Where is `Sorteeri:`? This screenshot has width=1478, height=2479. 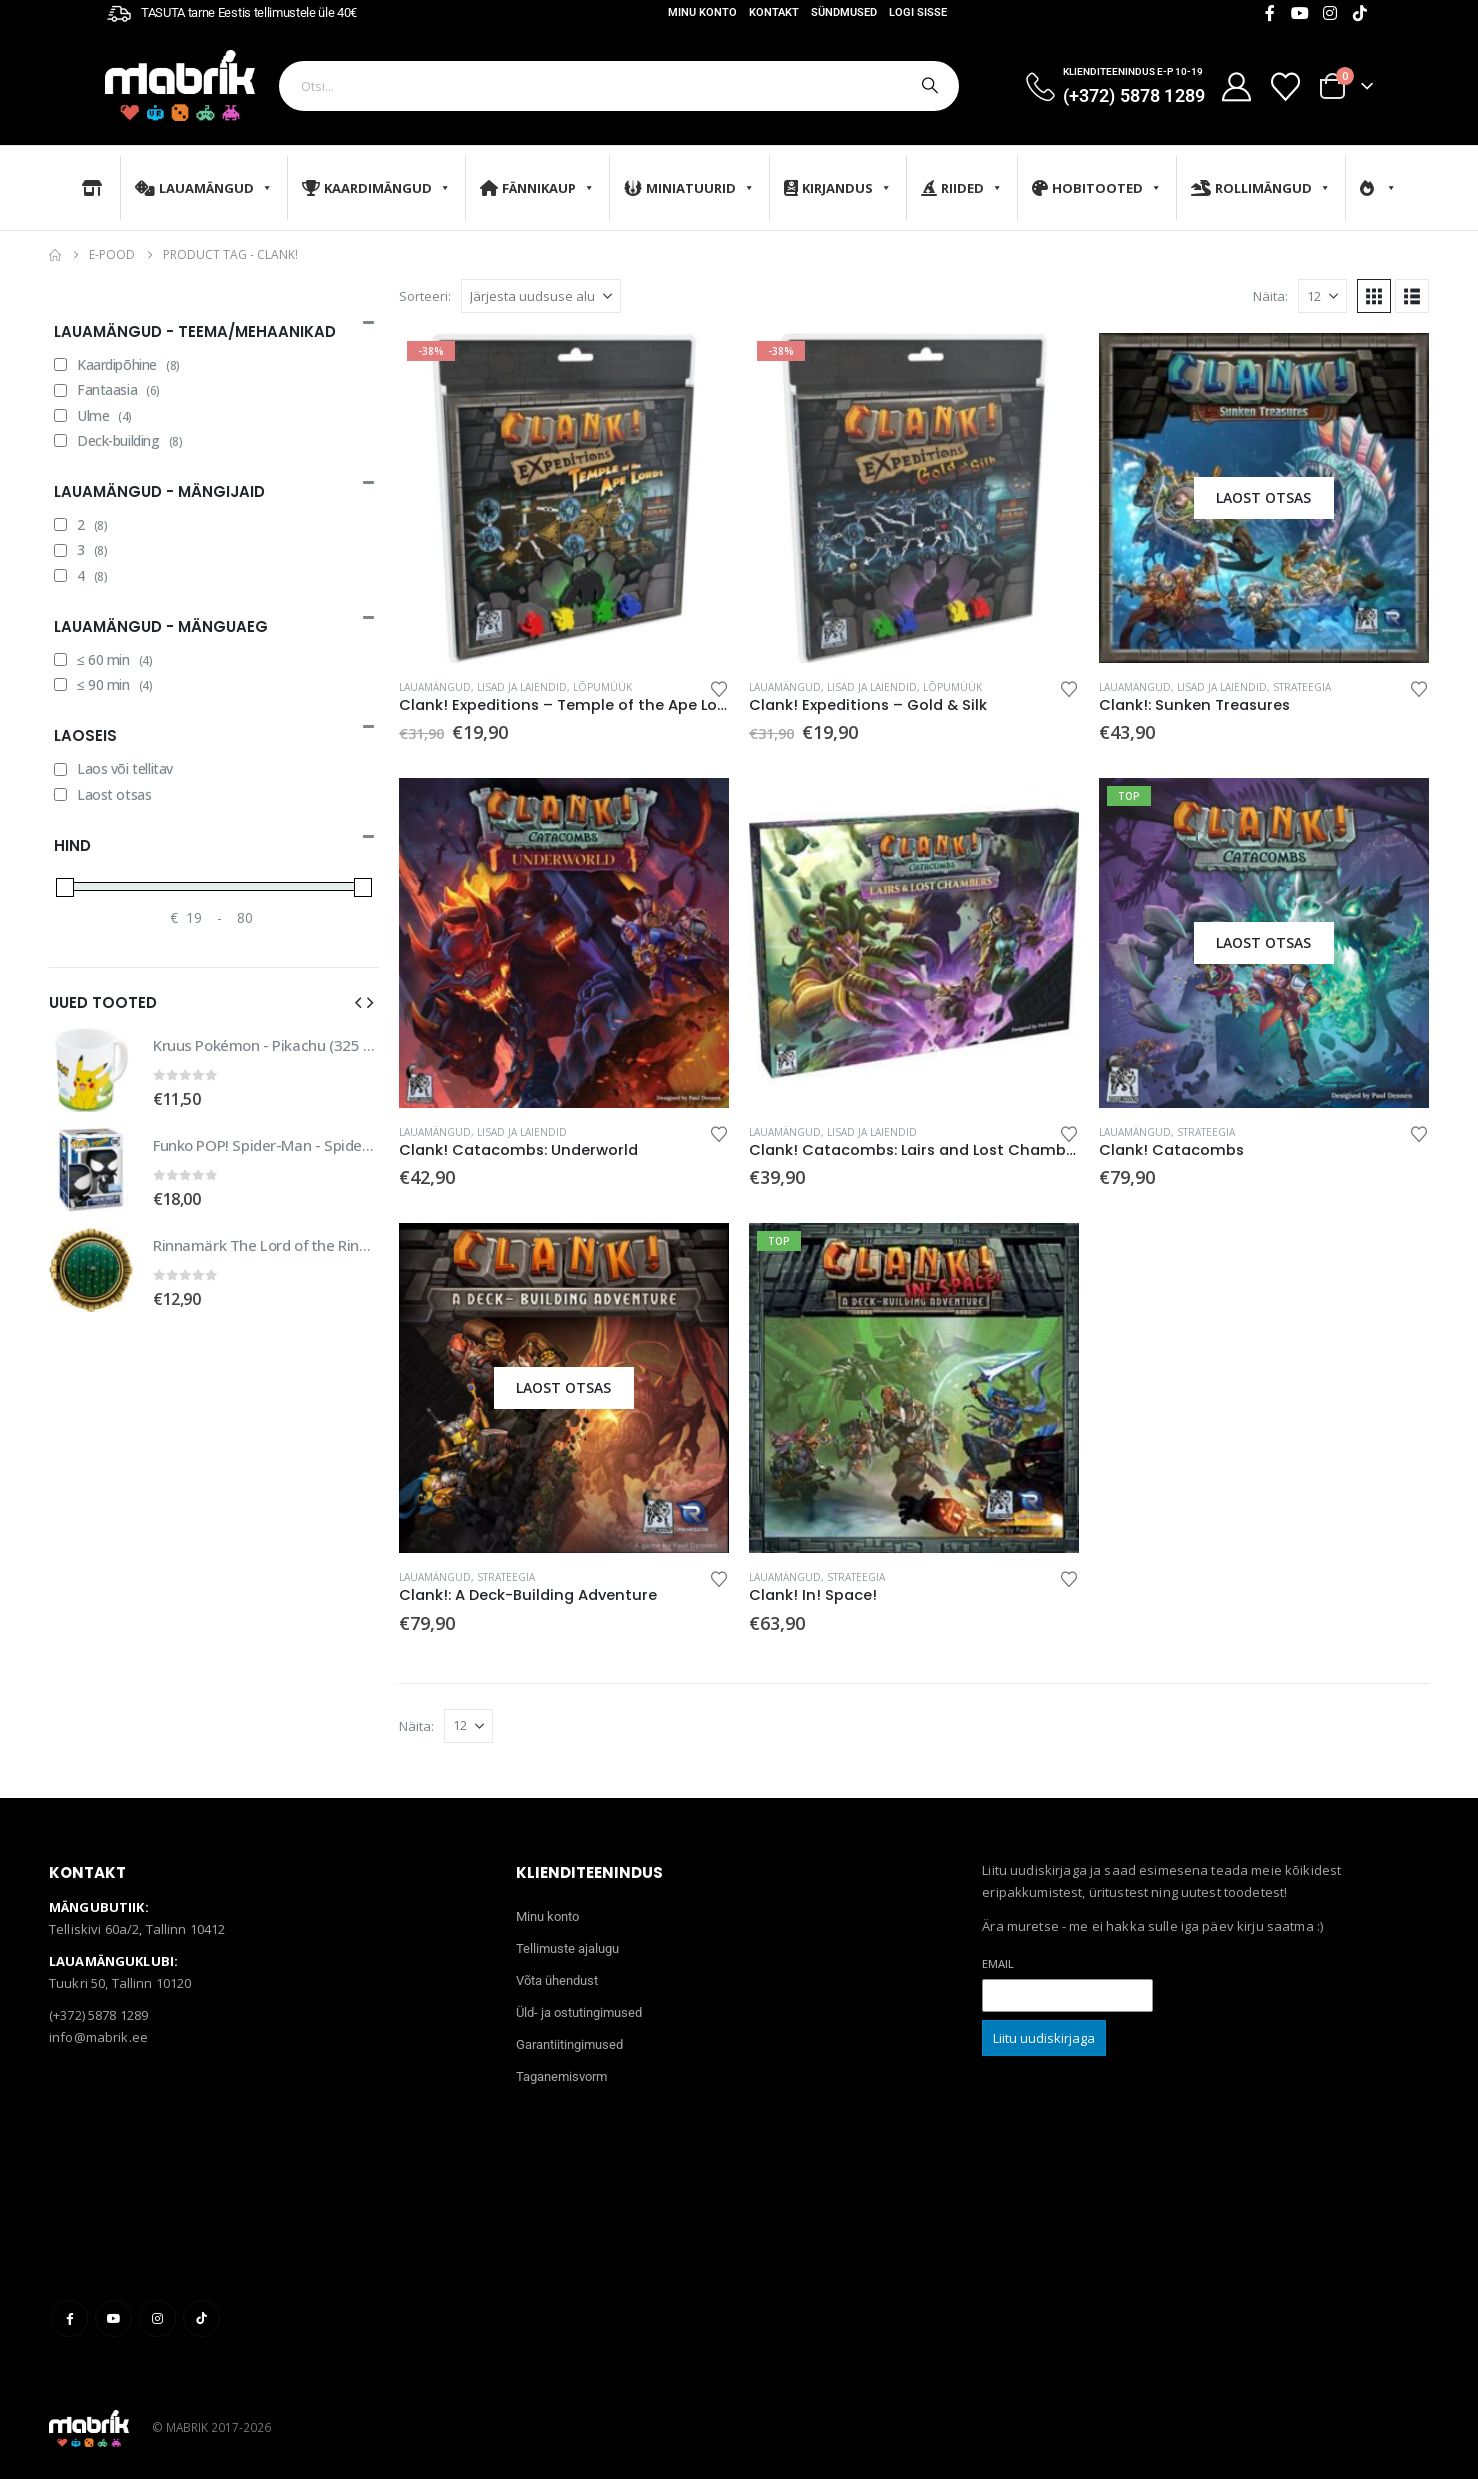
Sorteeri: is located at coordinates (425, 296).